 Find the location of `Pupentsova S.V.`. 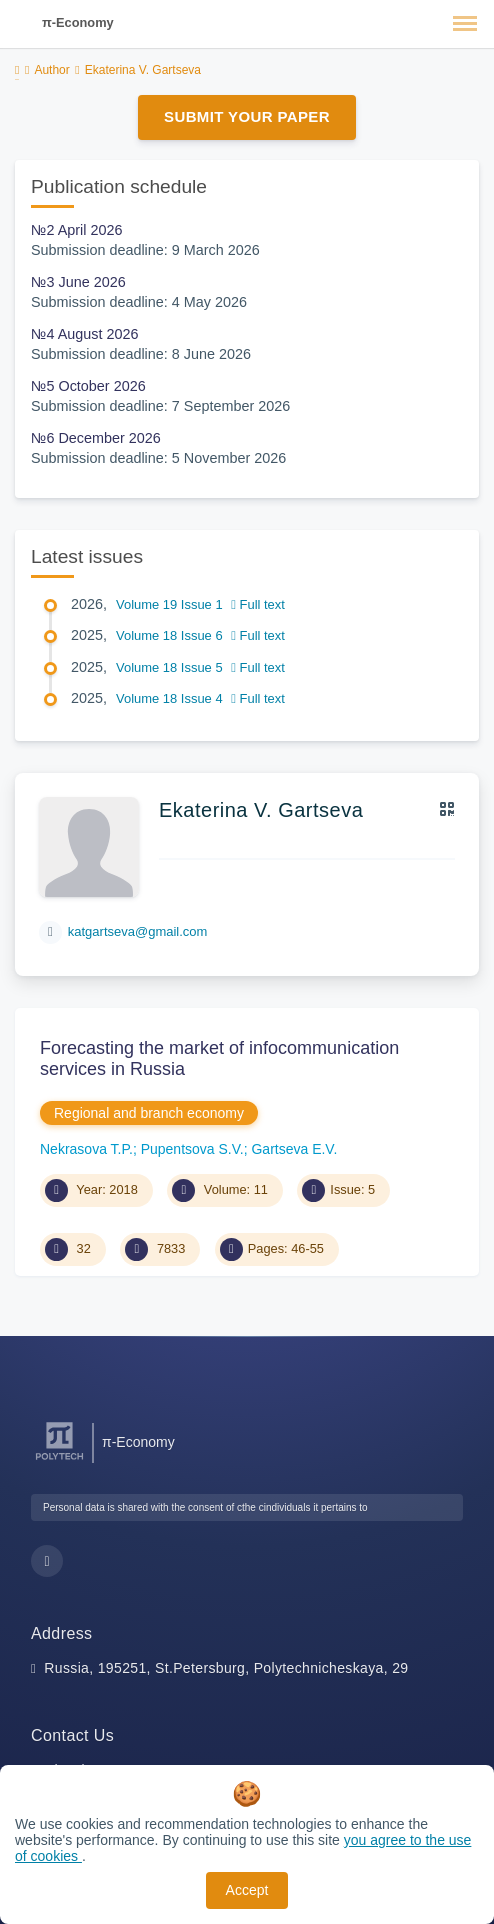

Pupentsova S.V. is located at coordinates (192, 1149).